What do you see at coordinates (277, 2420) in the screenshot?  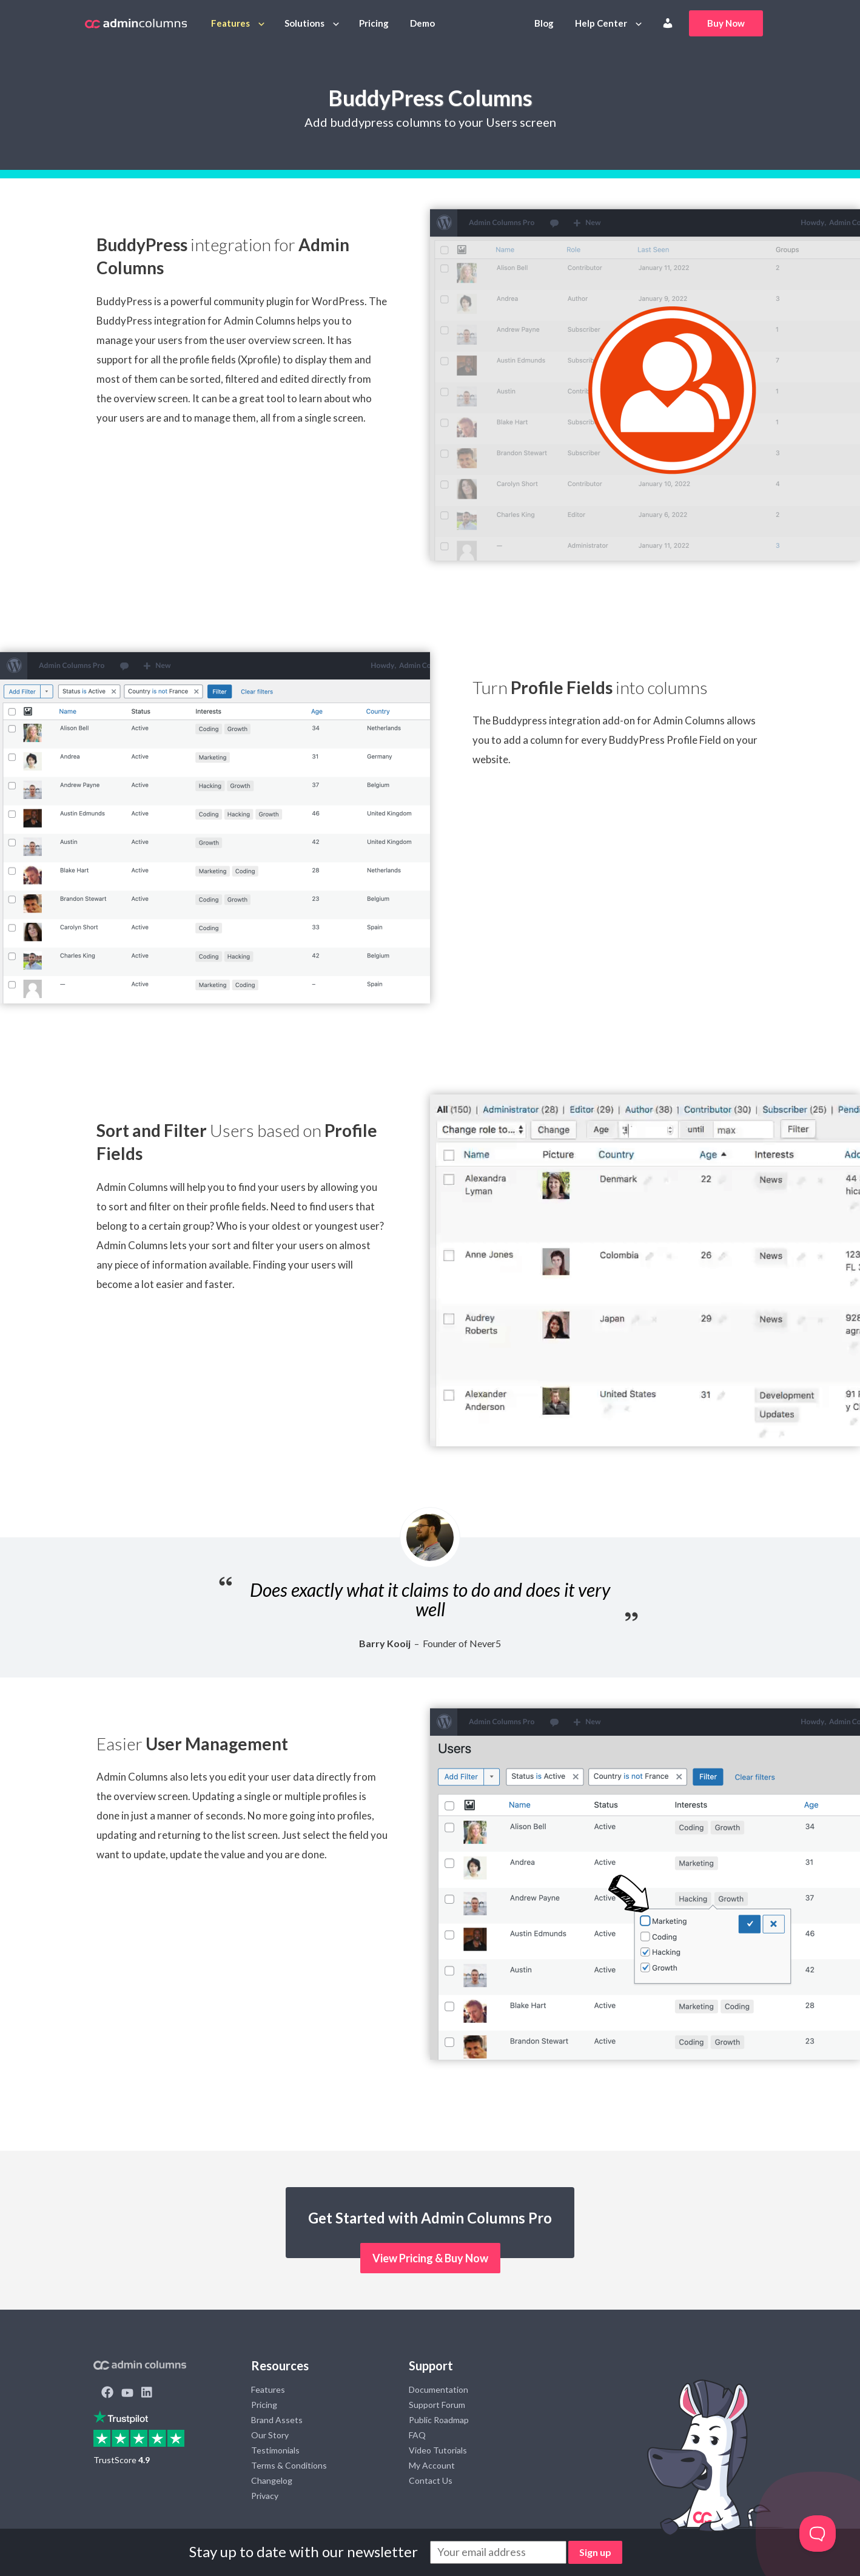 I see `Brand Assets` at bounding box center [277, 2420].